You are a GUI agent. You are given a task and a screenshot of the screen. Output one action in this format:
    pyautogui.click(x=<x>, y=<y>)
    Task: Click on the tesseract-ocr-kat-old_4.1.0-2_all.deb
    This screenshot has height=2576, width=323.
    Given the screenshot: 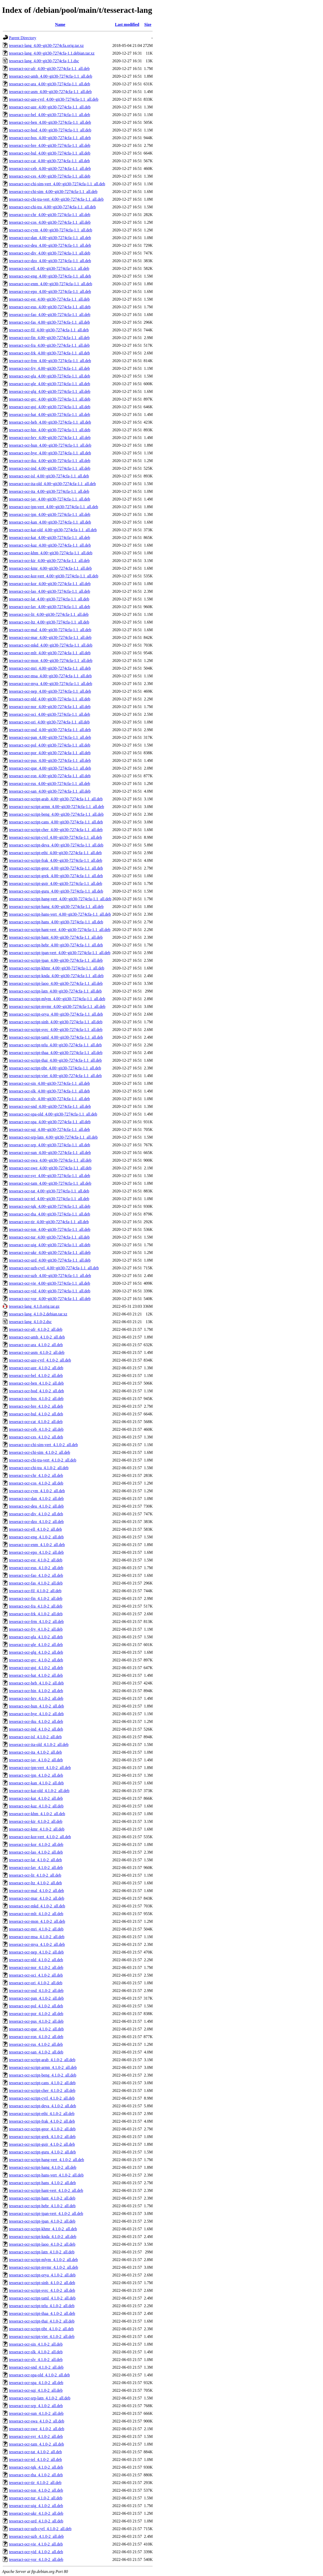 What is the action you would take?
    pyautogui.click(x=39, y=1790)
    